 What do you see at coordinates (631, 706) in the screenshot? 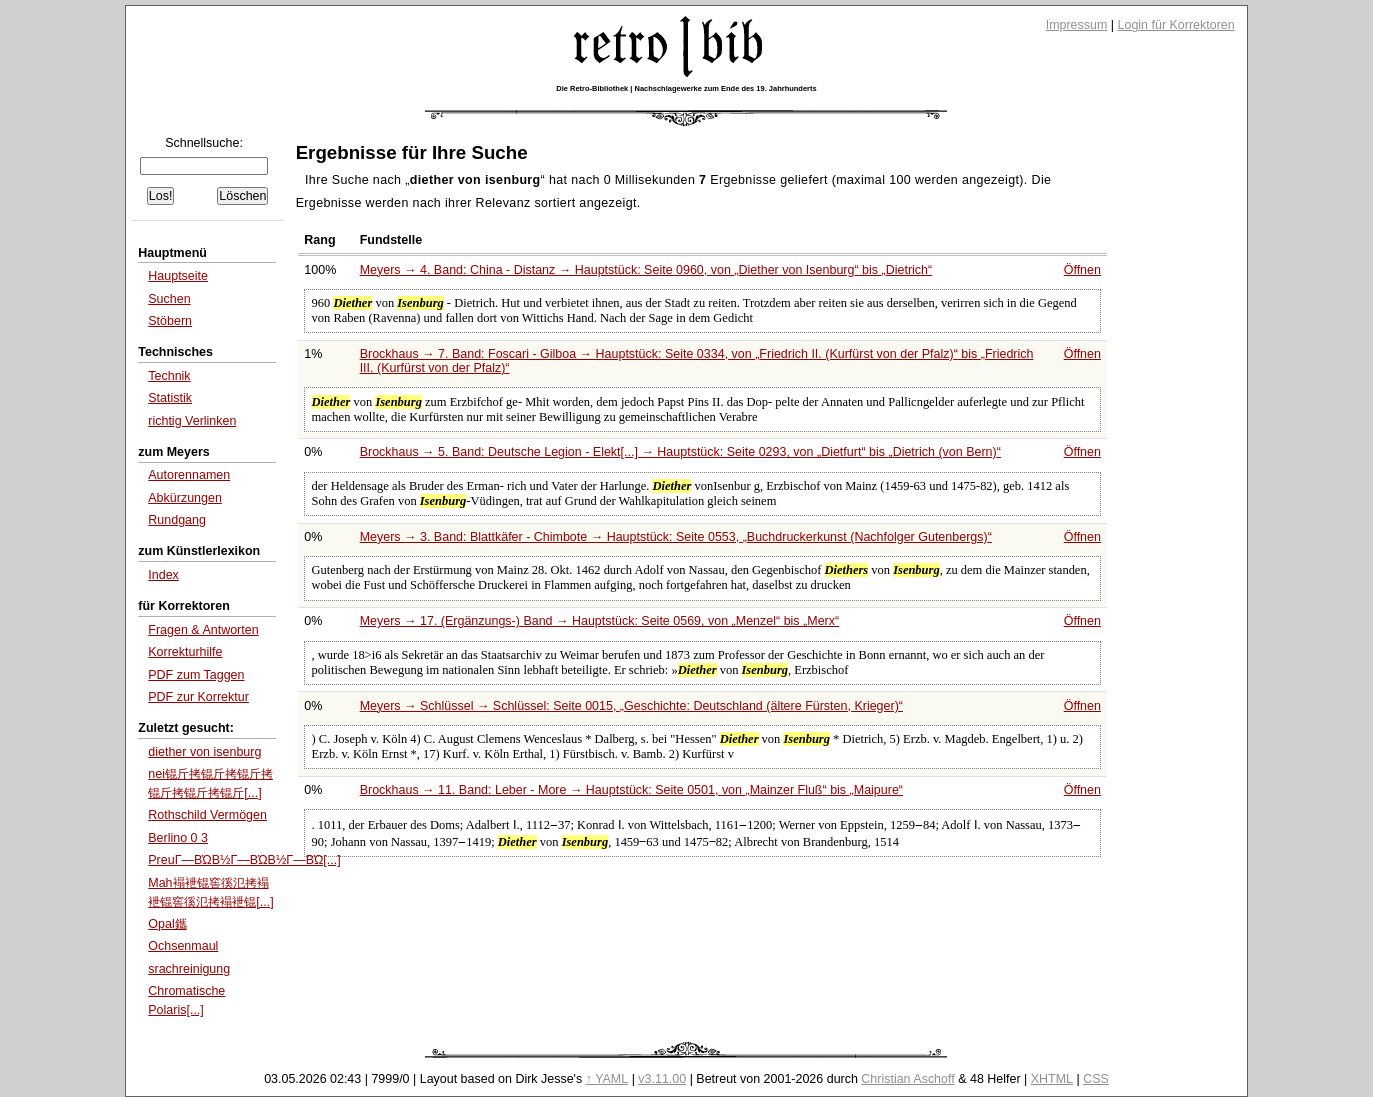
I see `Meyers → Schlüssel → Schlüssel: Seite 0015,` at bounding box center [631, 706].